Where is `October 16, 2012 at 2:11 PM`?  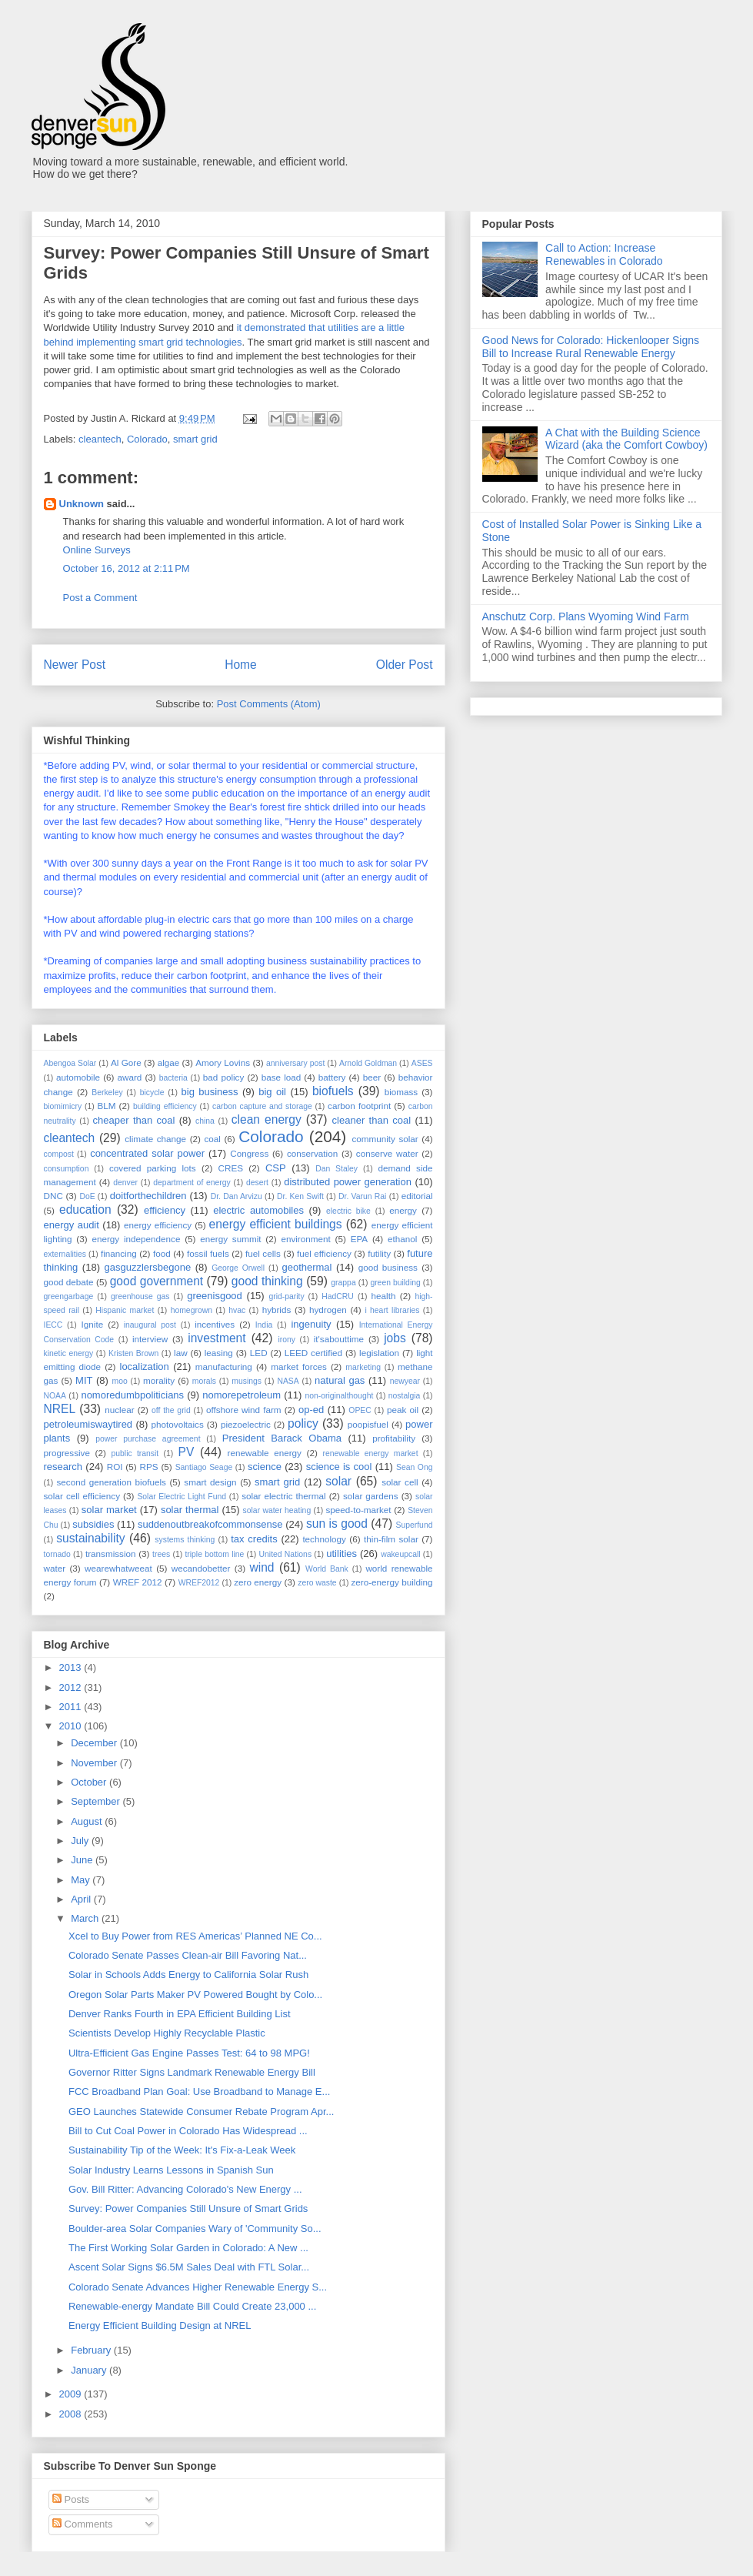
October 16, 2012 at 2:11 PM is located at coordinates (126, 568).